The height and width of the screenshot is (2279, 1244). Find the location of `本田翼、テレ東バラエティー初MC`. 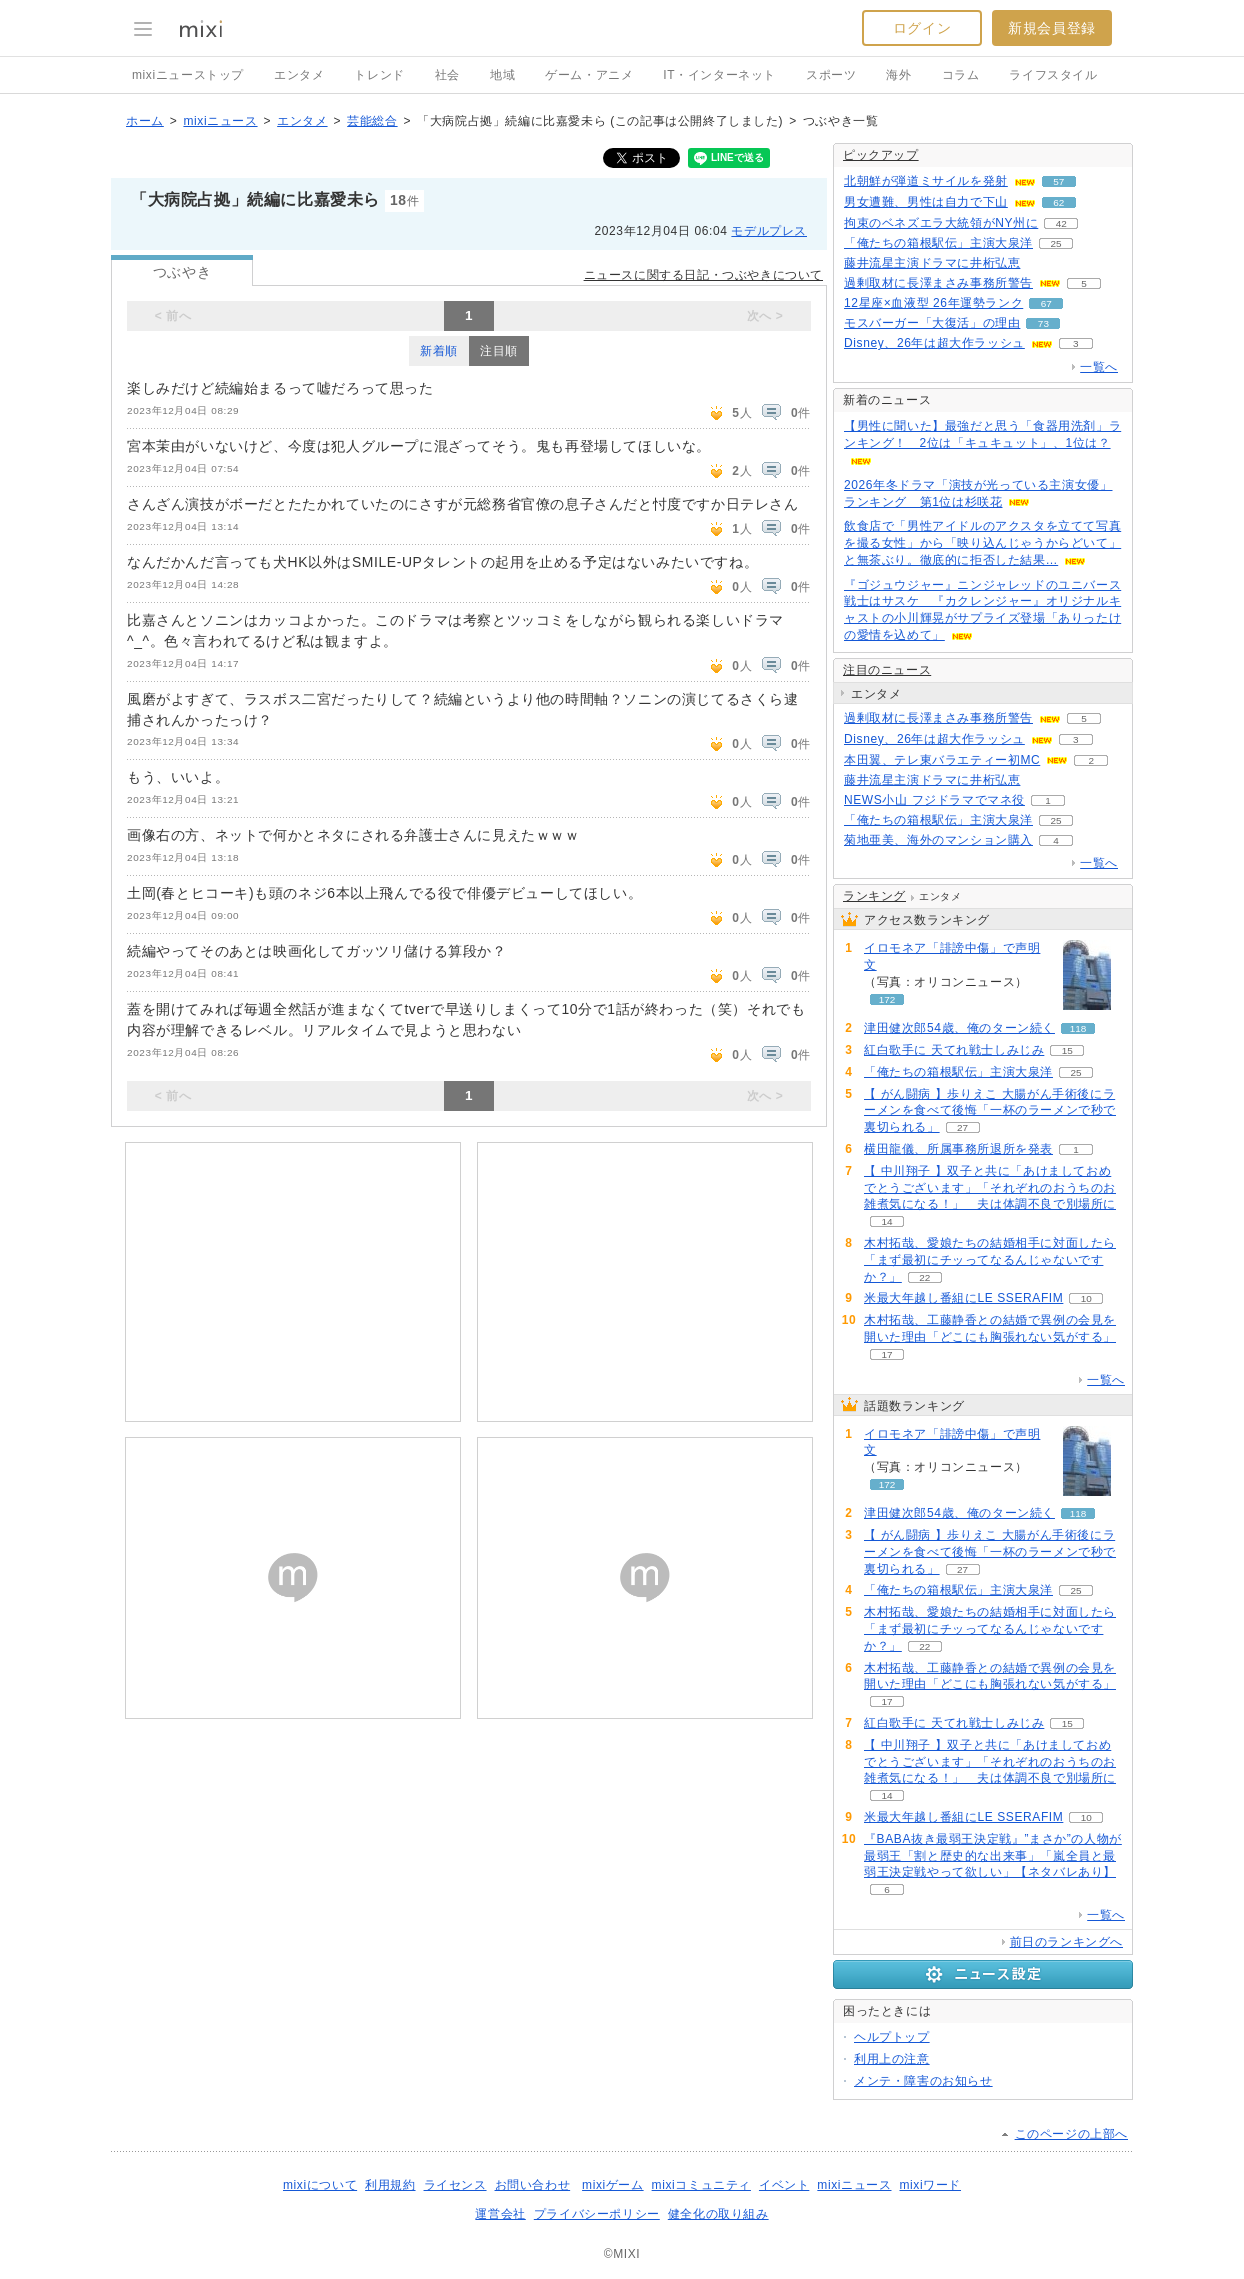

本田翼、テレ東バラエティー初MC is located at coordinates (942, 760).